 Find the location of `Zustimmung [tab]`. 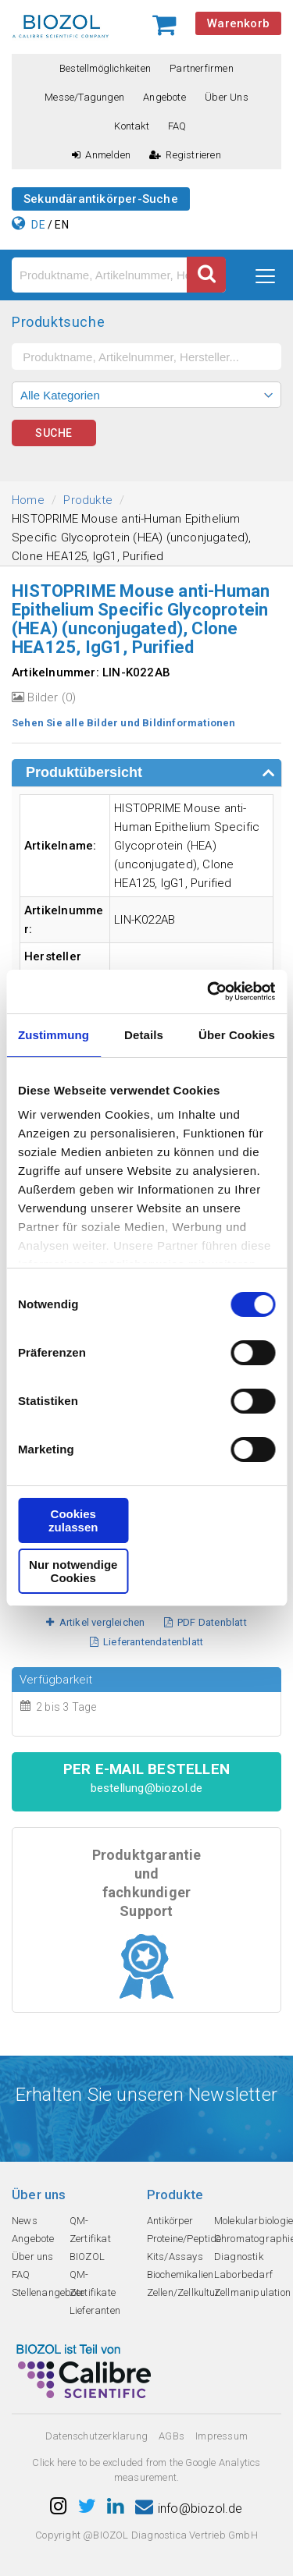

Zustimmung [tab] is located at coordinates (53, 1034).